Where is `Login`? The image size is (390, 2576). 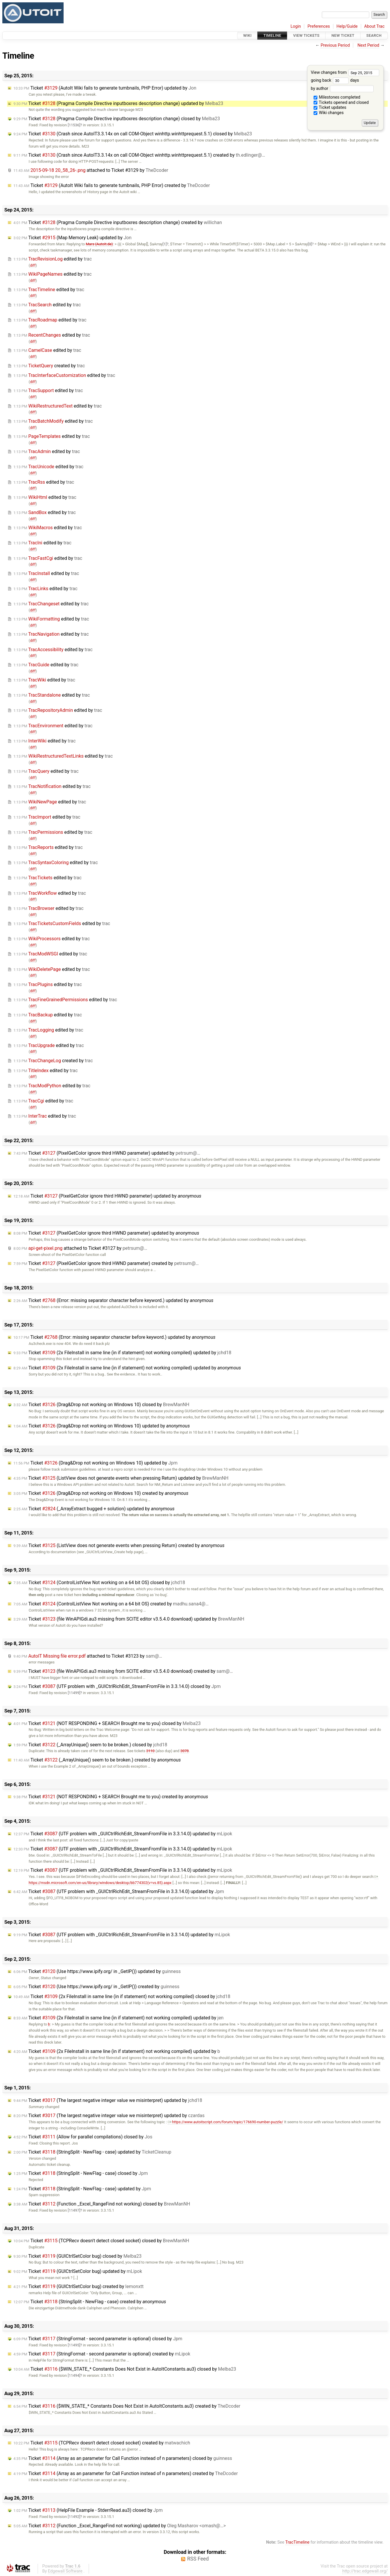
Login is located at coordinates (296, 26).